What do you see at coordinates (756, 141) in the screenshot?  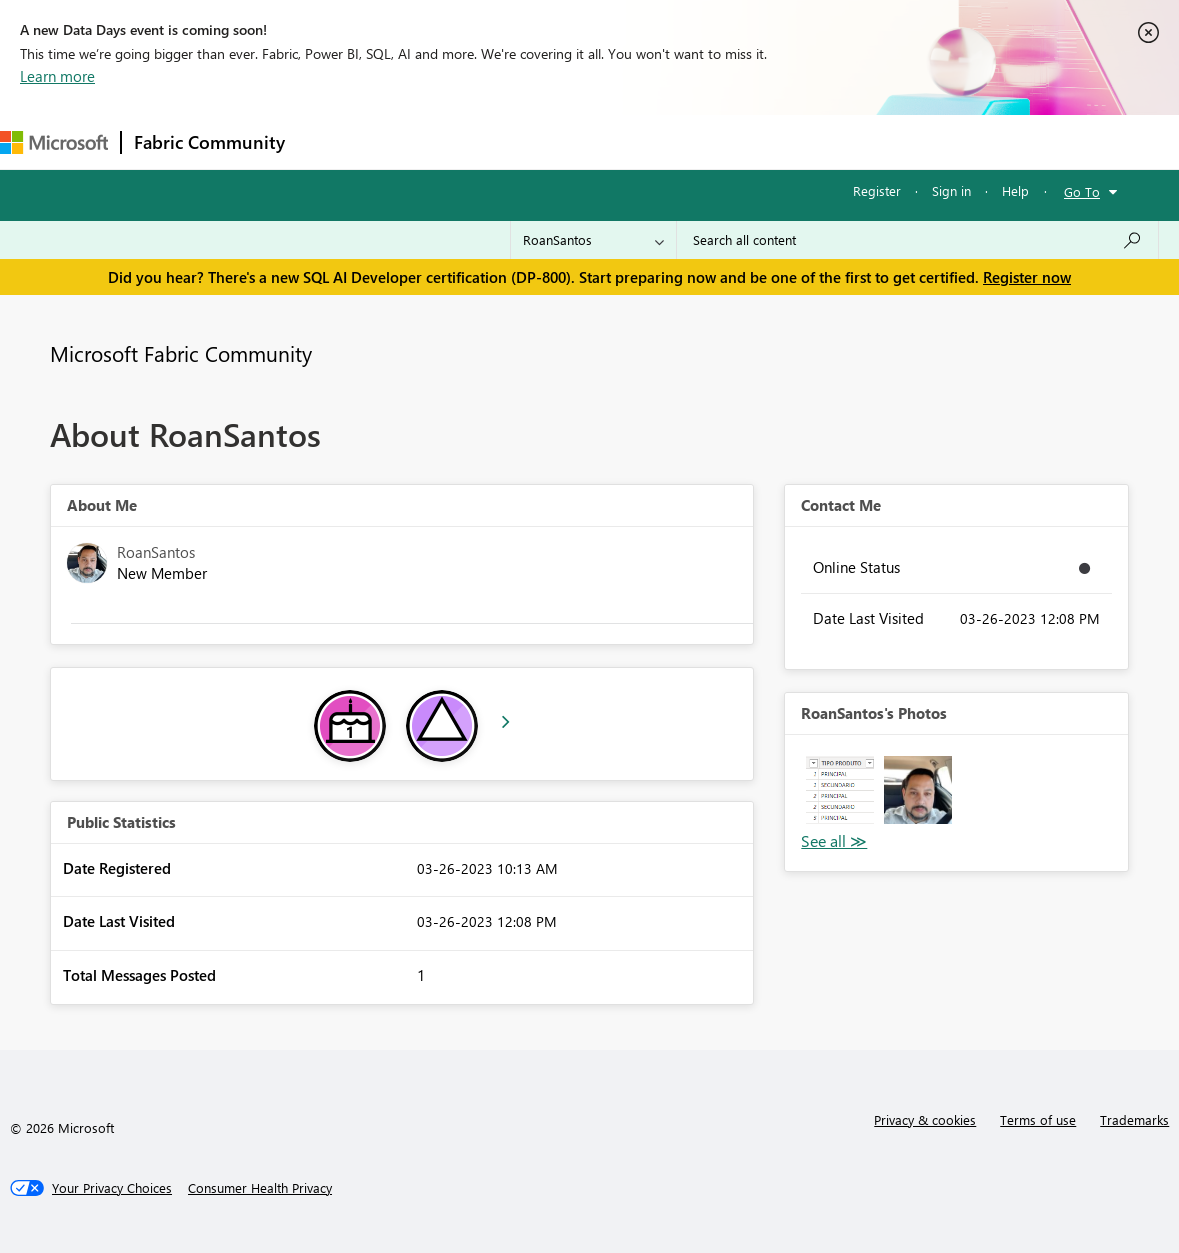 I see `Learning` at bounding box center [756, 141].